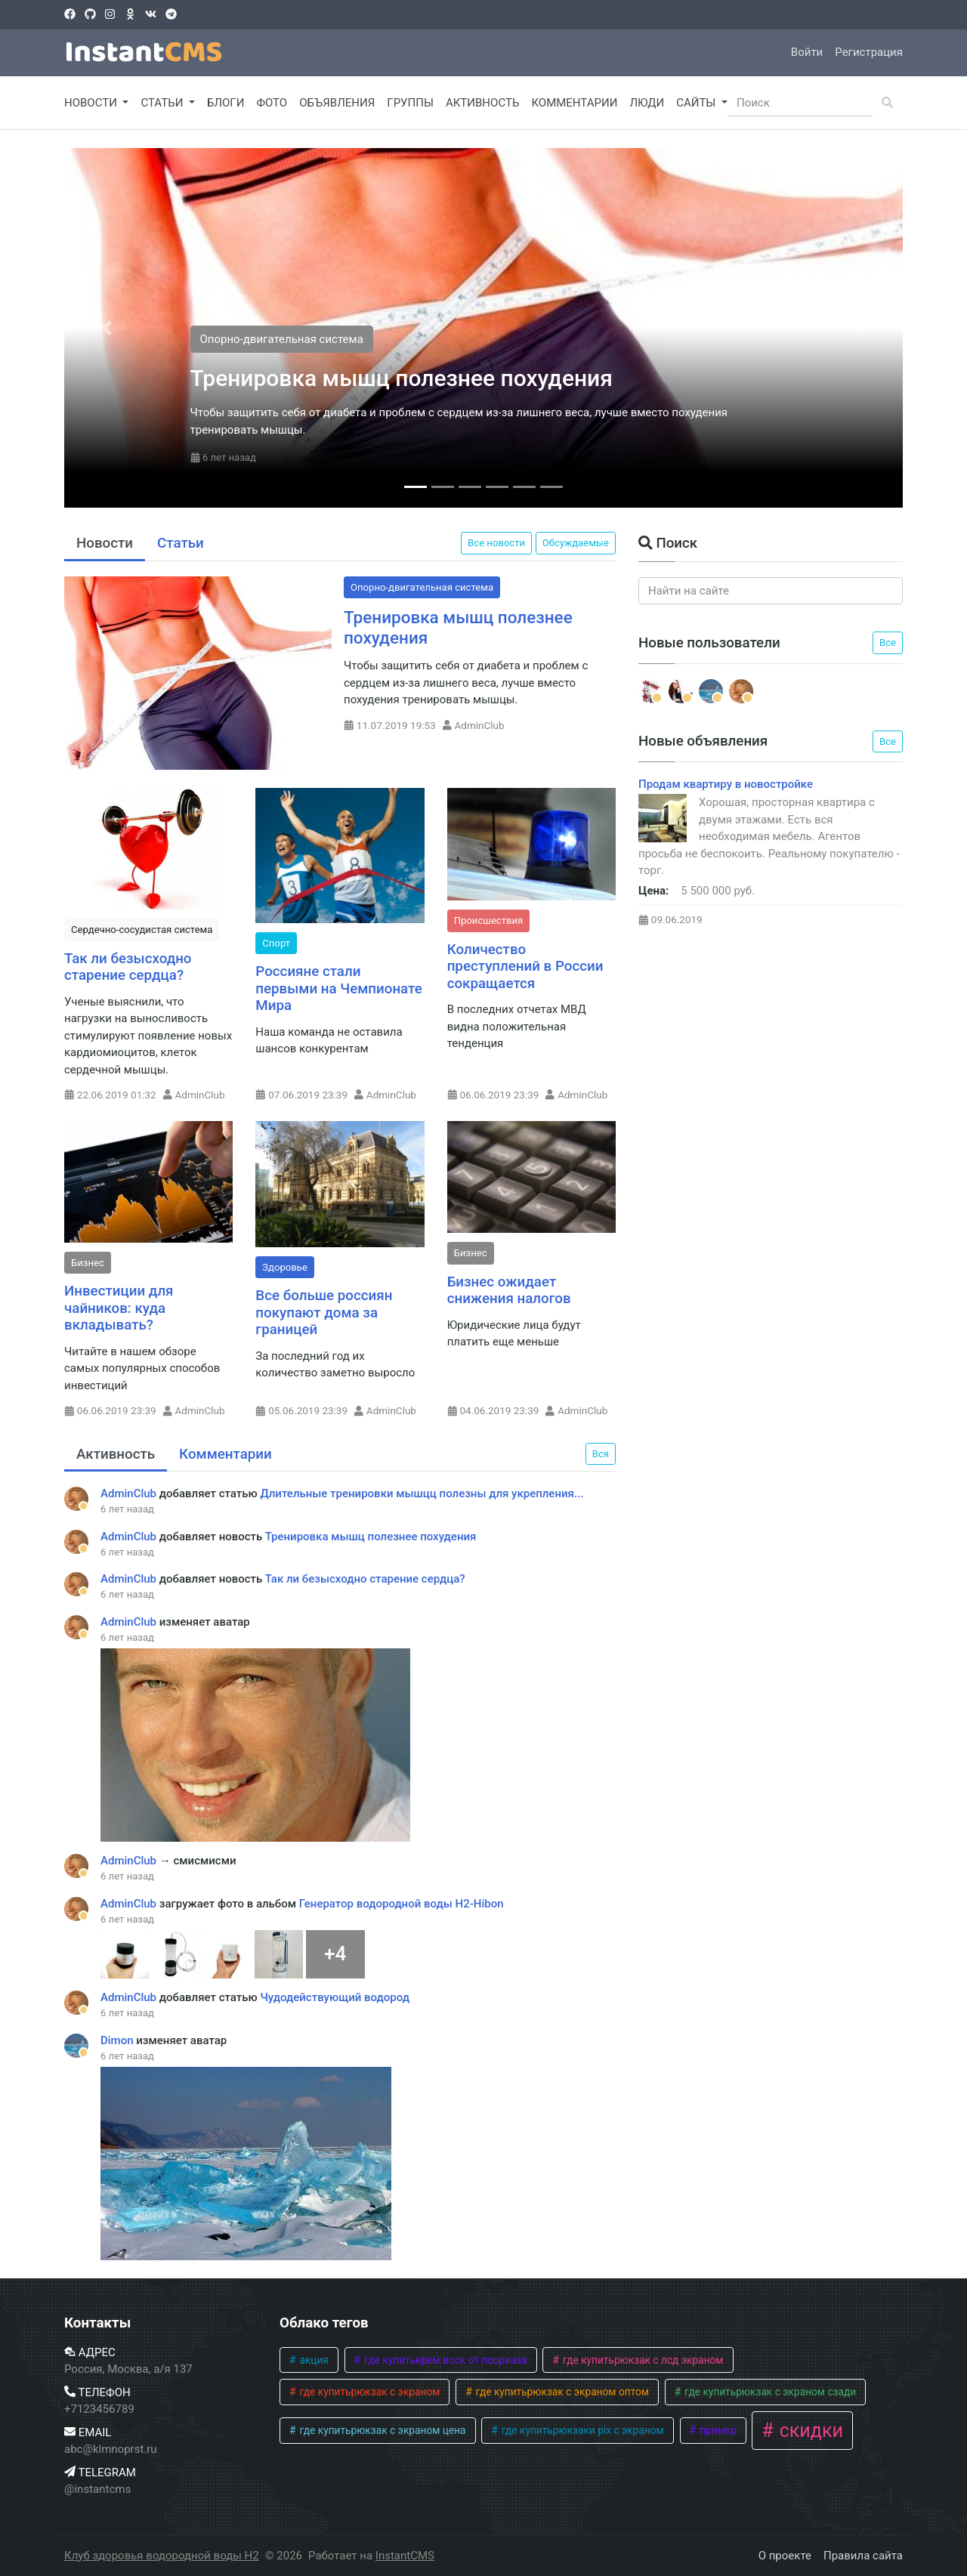  I want to click on Все больше россиян покупают дома за границей, so click(323, 1312).